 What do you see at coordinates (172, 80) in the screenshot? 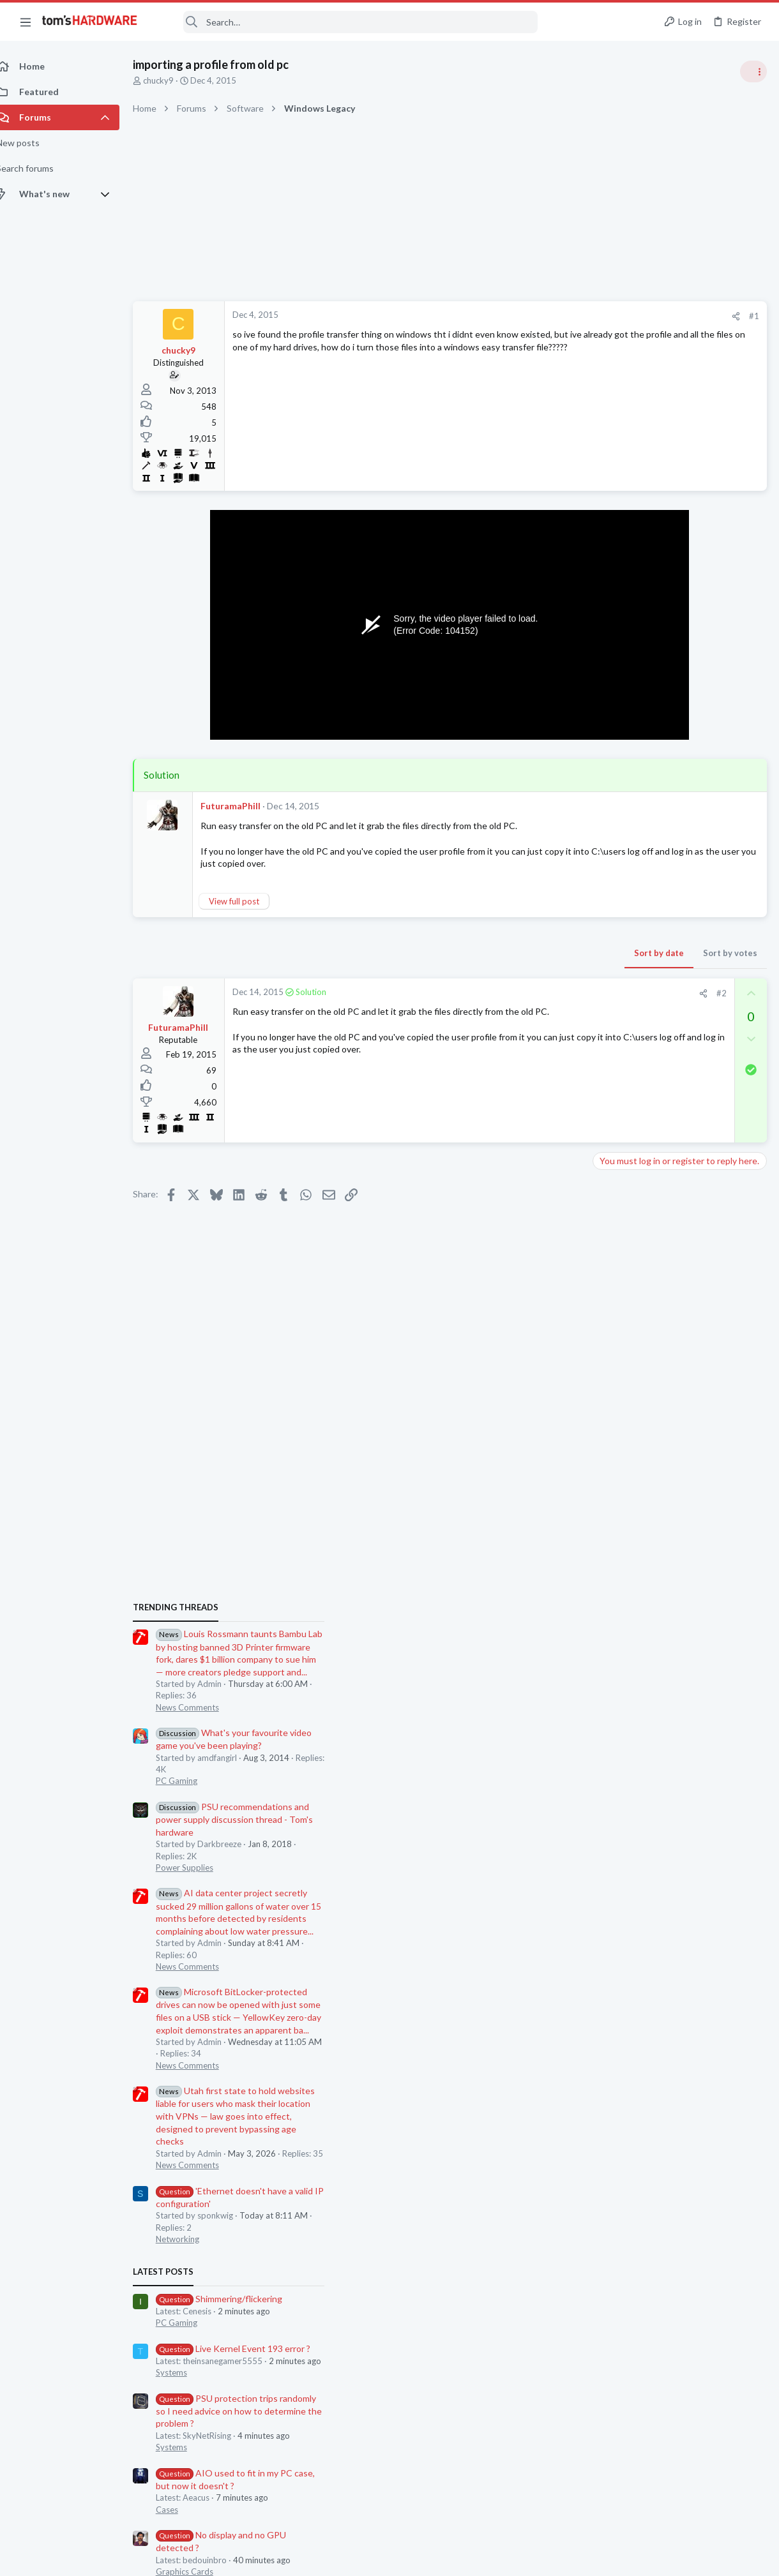
I see `chucky9` at bounding box center [172, 80].